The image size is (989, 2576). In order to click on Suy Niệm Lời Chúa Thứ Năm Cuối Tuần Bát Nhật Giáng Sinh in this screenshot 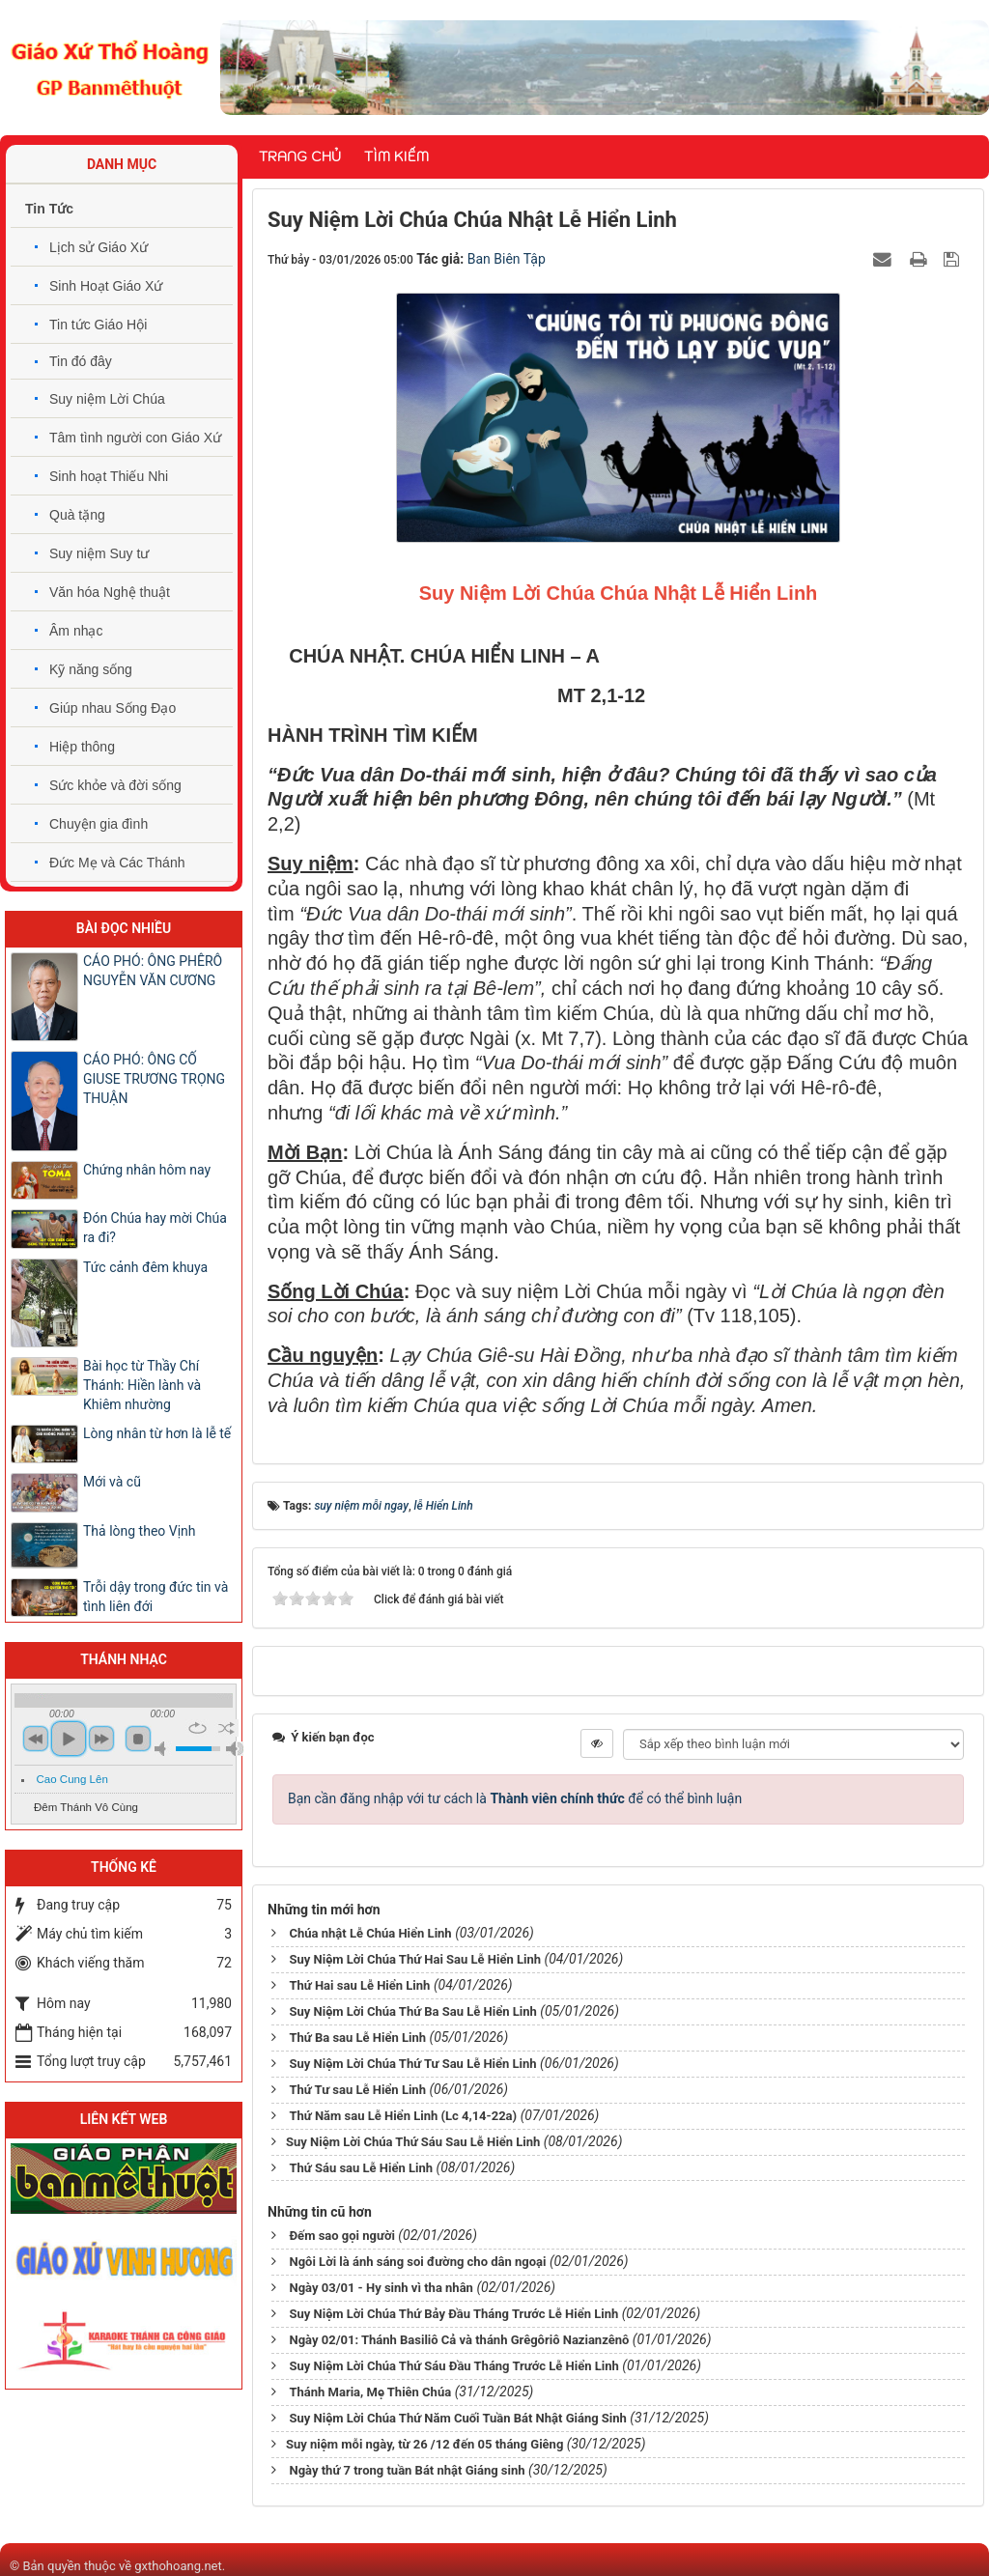, I will do `click(457, 2418)`.